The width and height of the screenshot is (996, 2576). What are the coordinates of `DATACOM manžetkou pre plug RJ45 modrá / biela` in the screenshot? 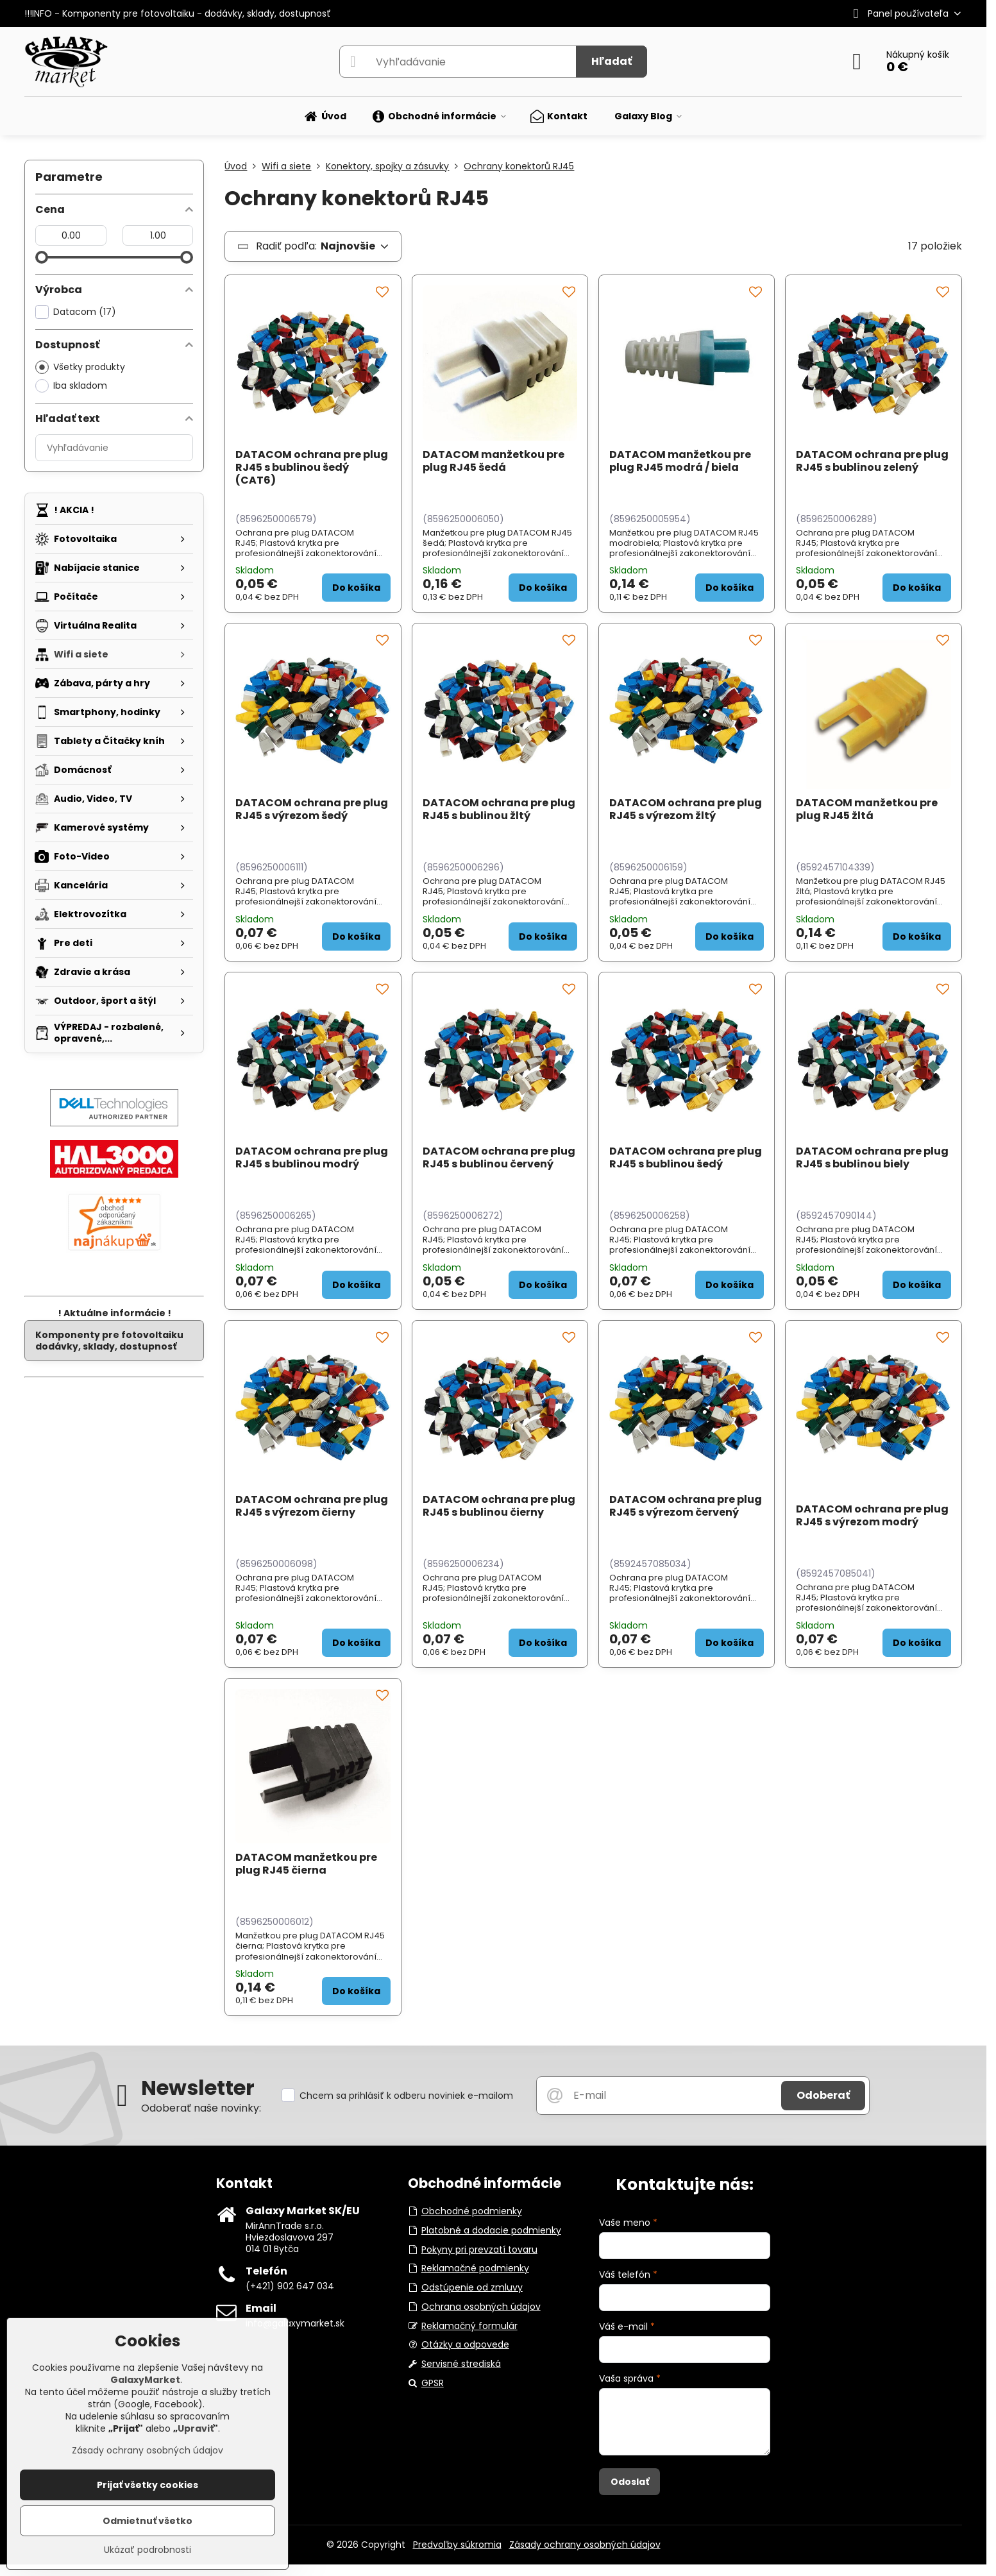 It's located at (680, 461).